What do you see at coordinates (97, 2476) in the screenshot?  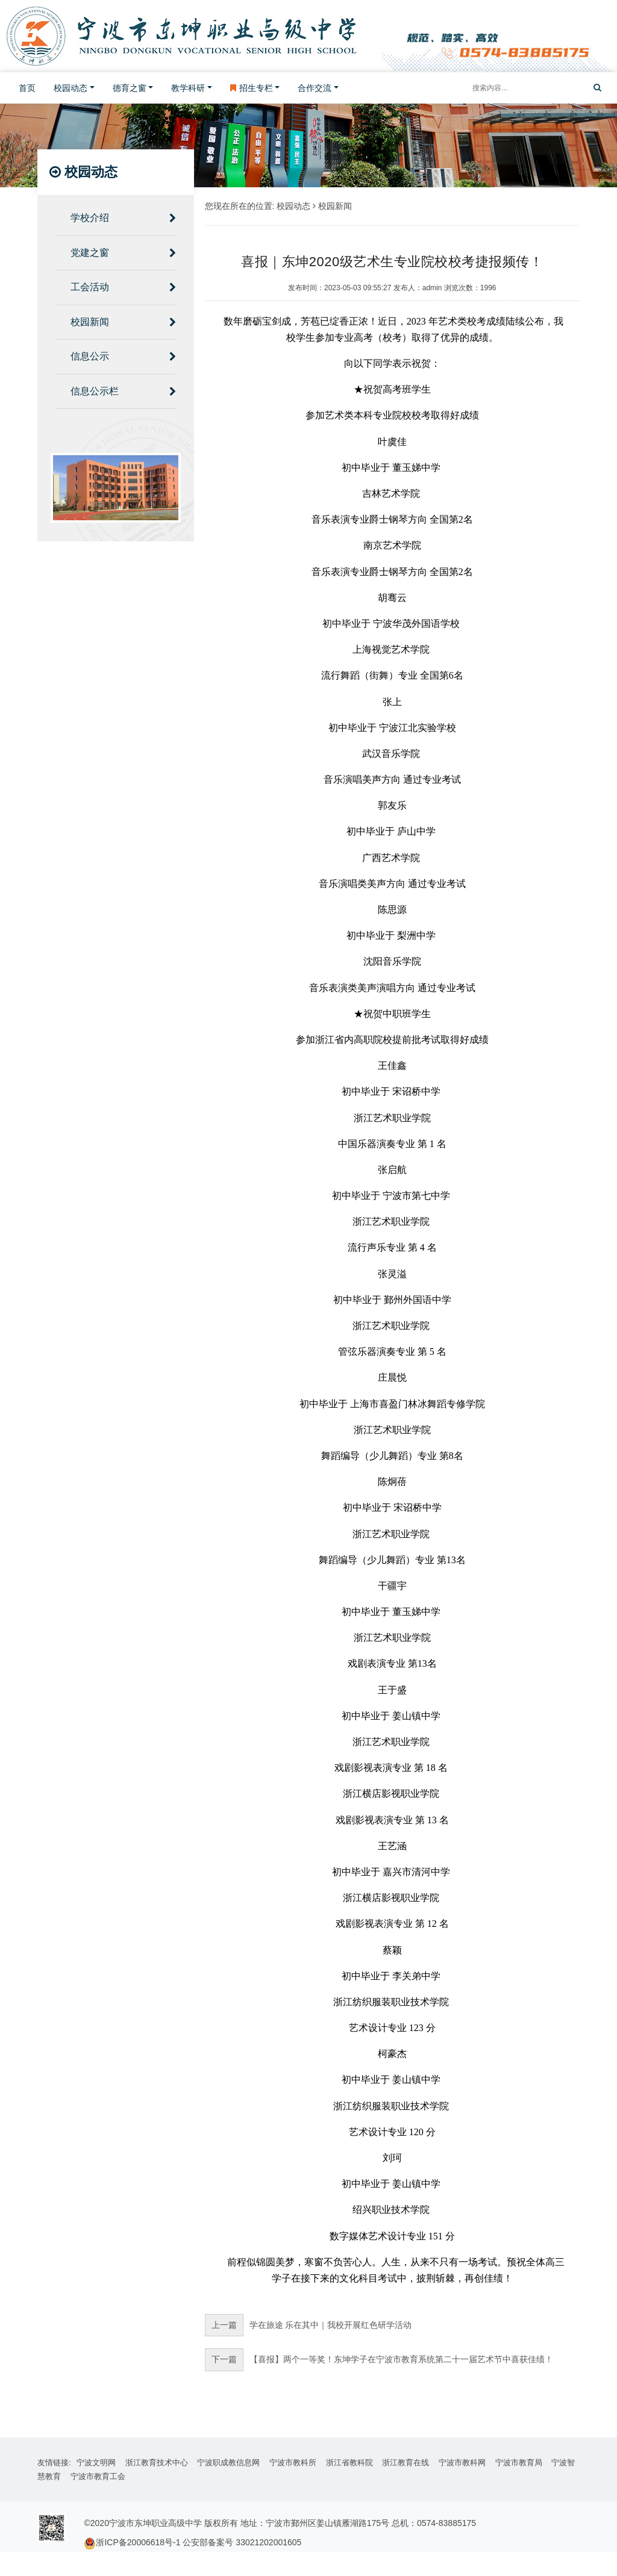 I see `宁波市教育工会` at bounding box center [97, 2476].